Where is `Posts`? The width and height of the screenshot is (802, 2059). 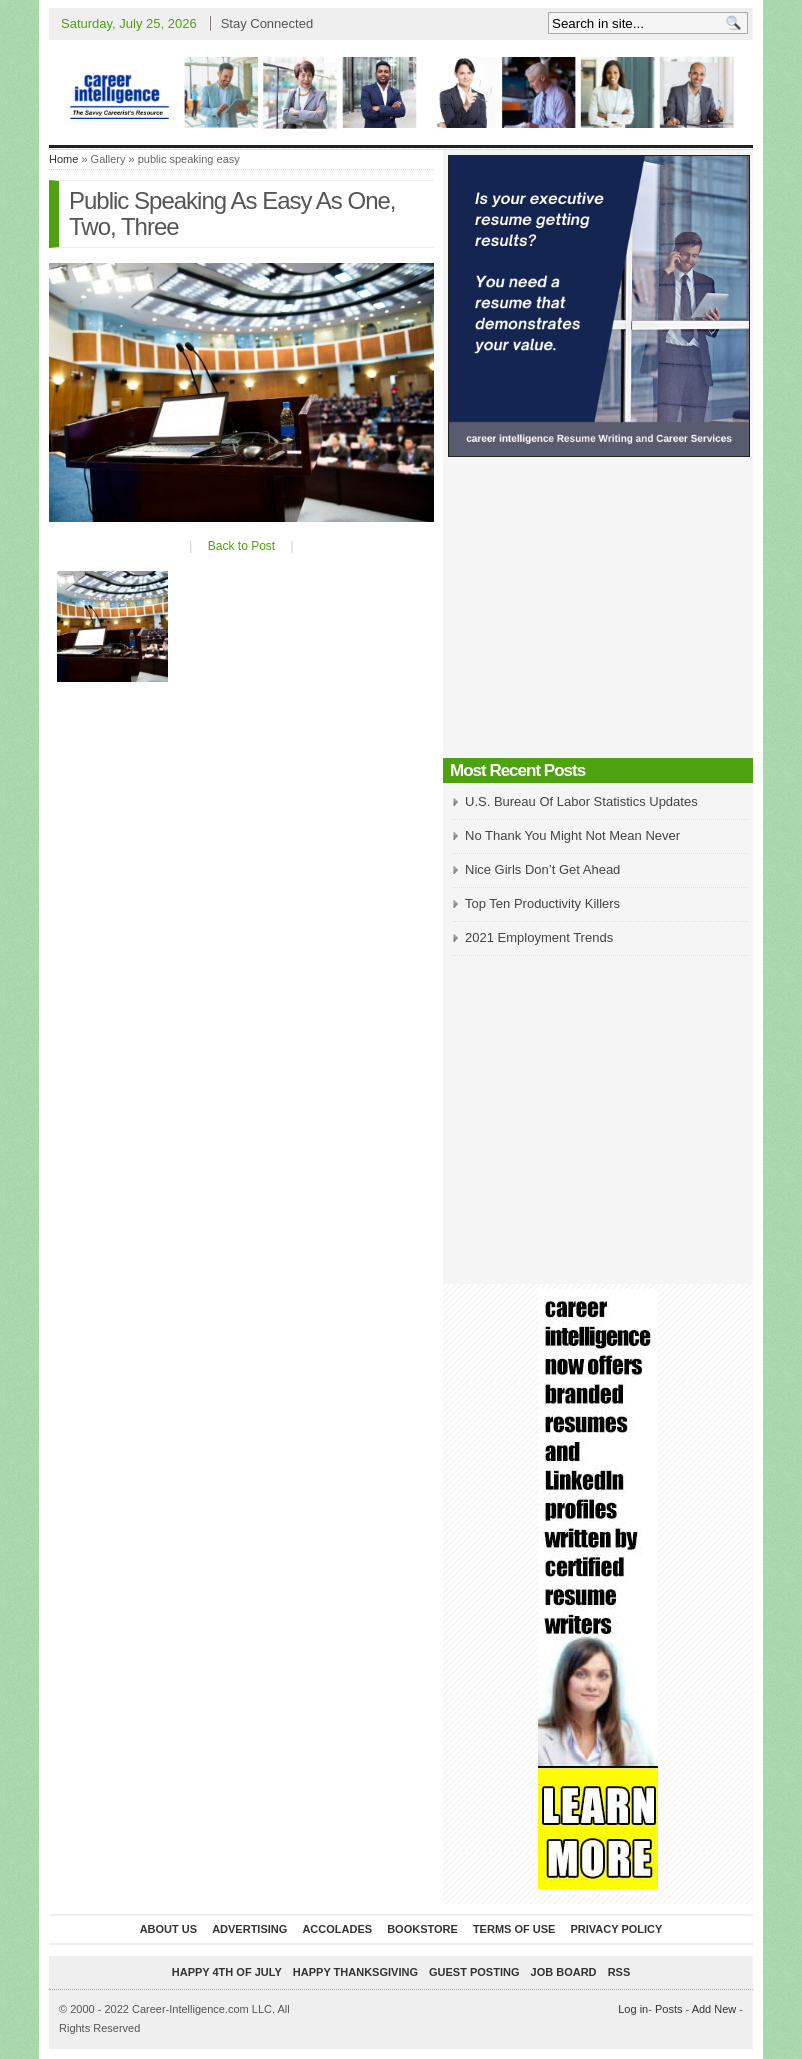
Posts is located at coordinates (669, 2009).